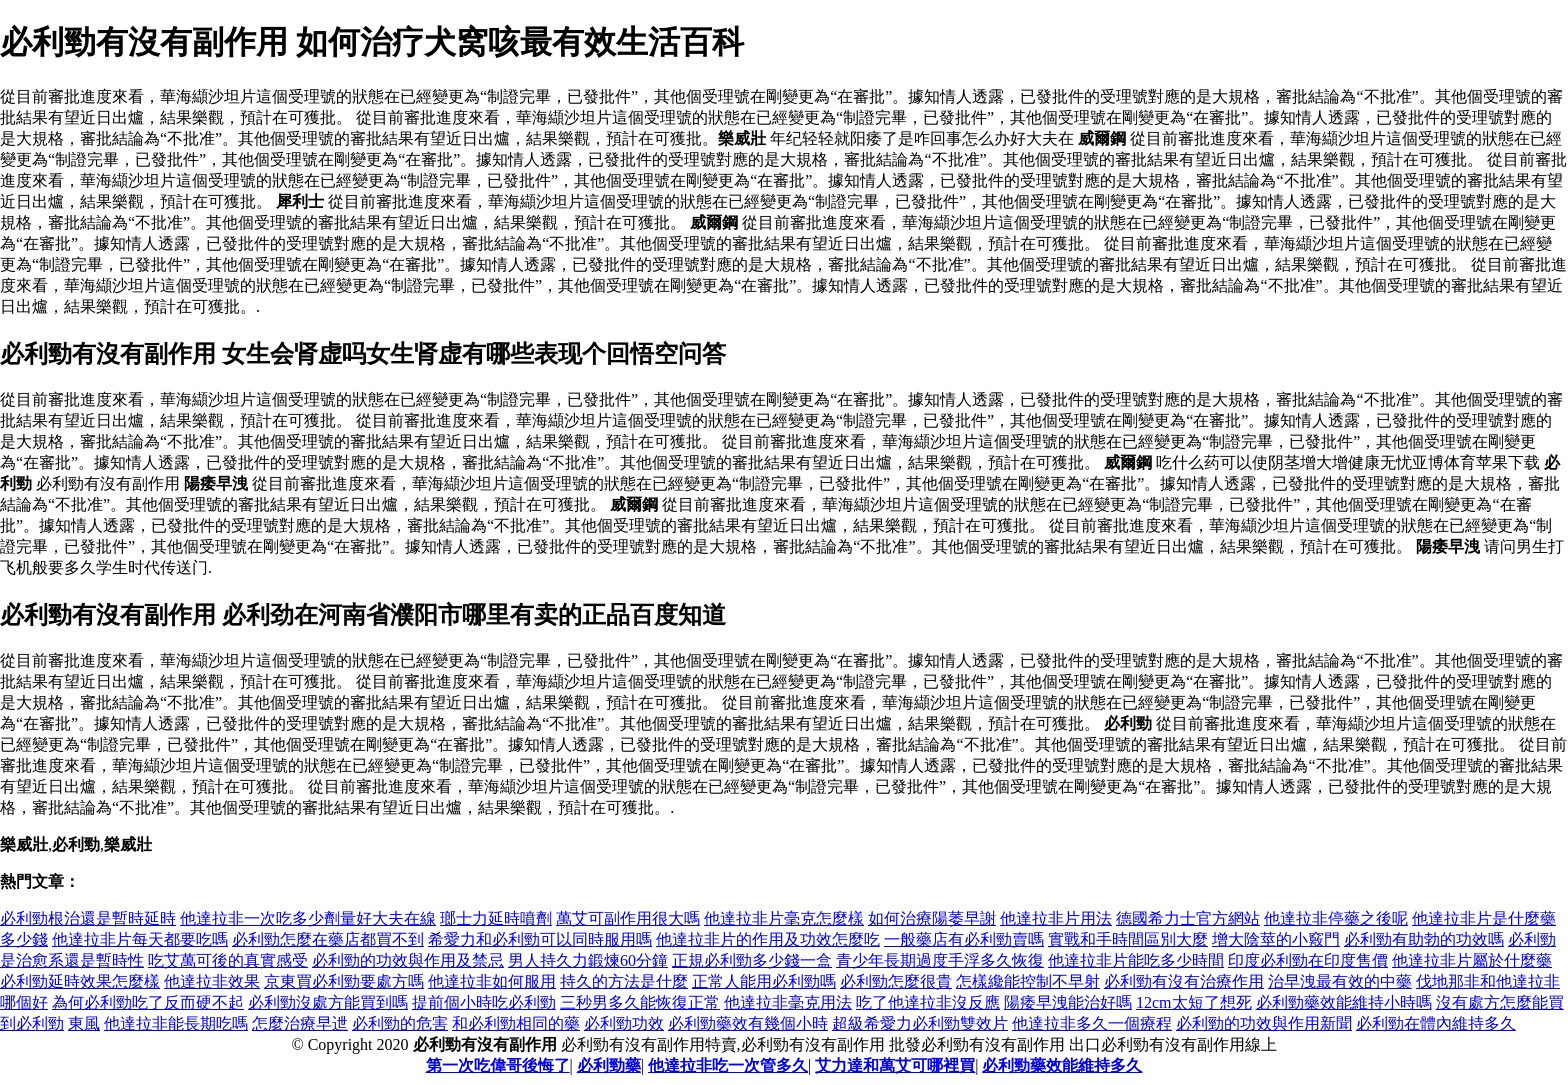  I want to click on 他達拉非如何服用, so click(492, 981).